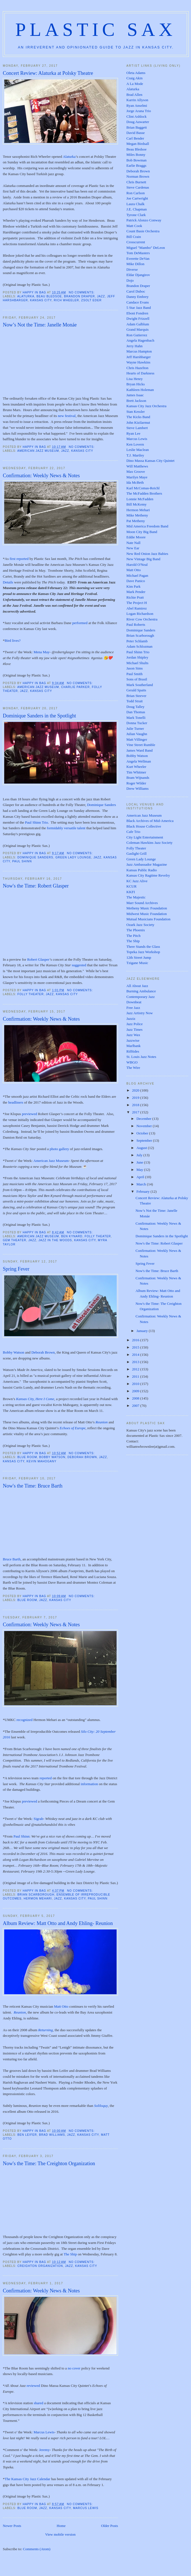  I want to click on Spring Fever, so click(16, 1269).